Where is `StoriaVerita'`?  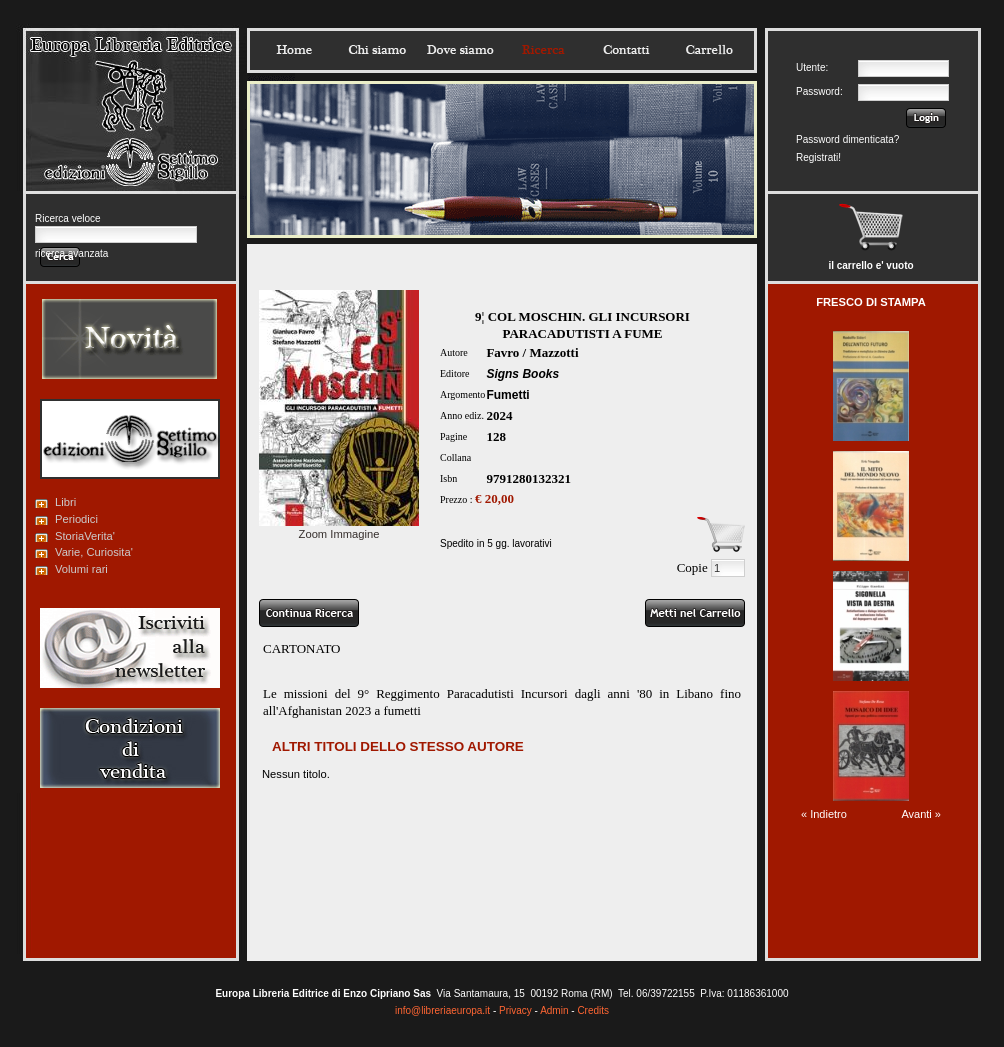
StoriaVerita' is located at coordinates (85, 536).